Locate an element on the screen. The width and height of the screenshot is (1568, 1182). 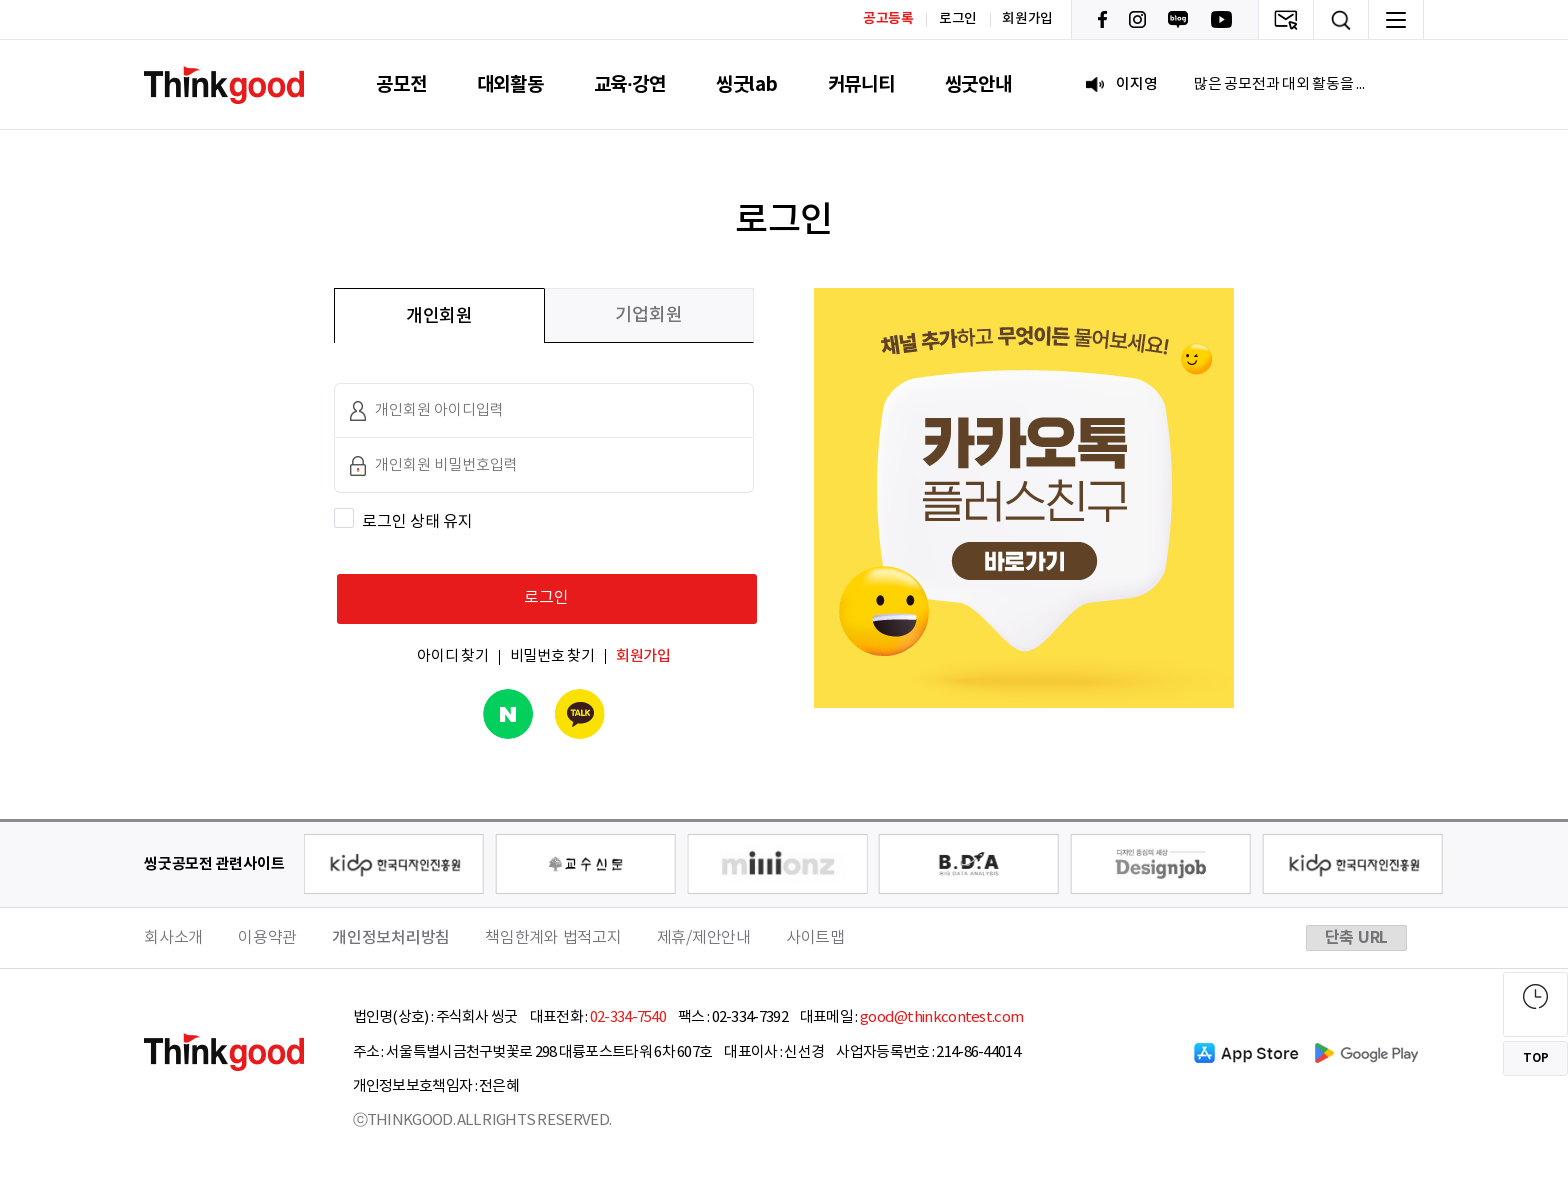
개인정보처리방침 is located at coordinates (391, 938).